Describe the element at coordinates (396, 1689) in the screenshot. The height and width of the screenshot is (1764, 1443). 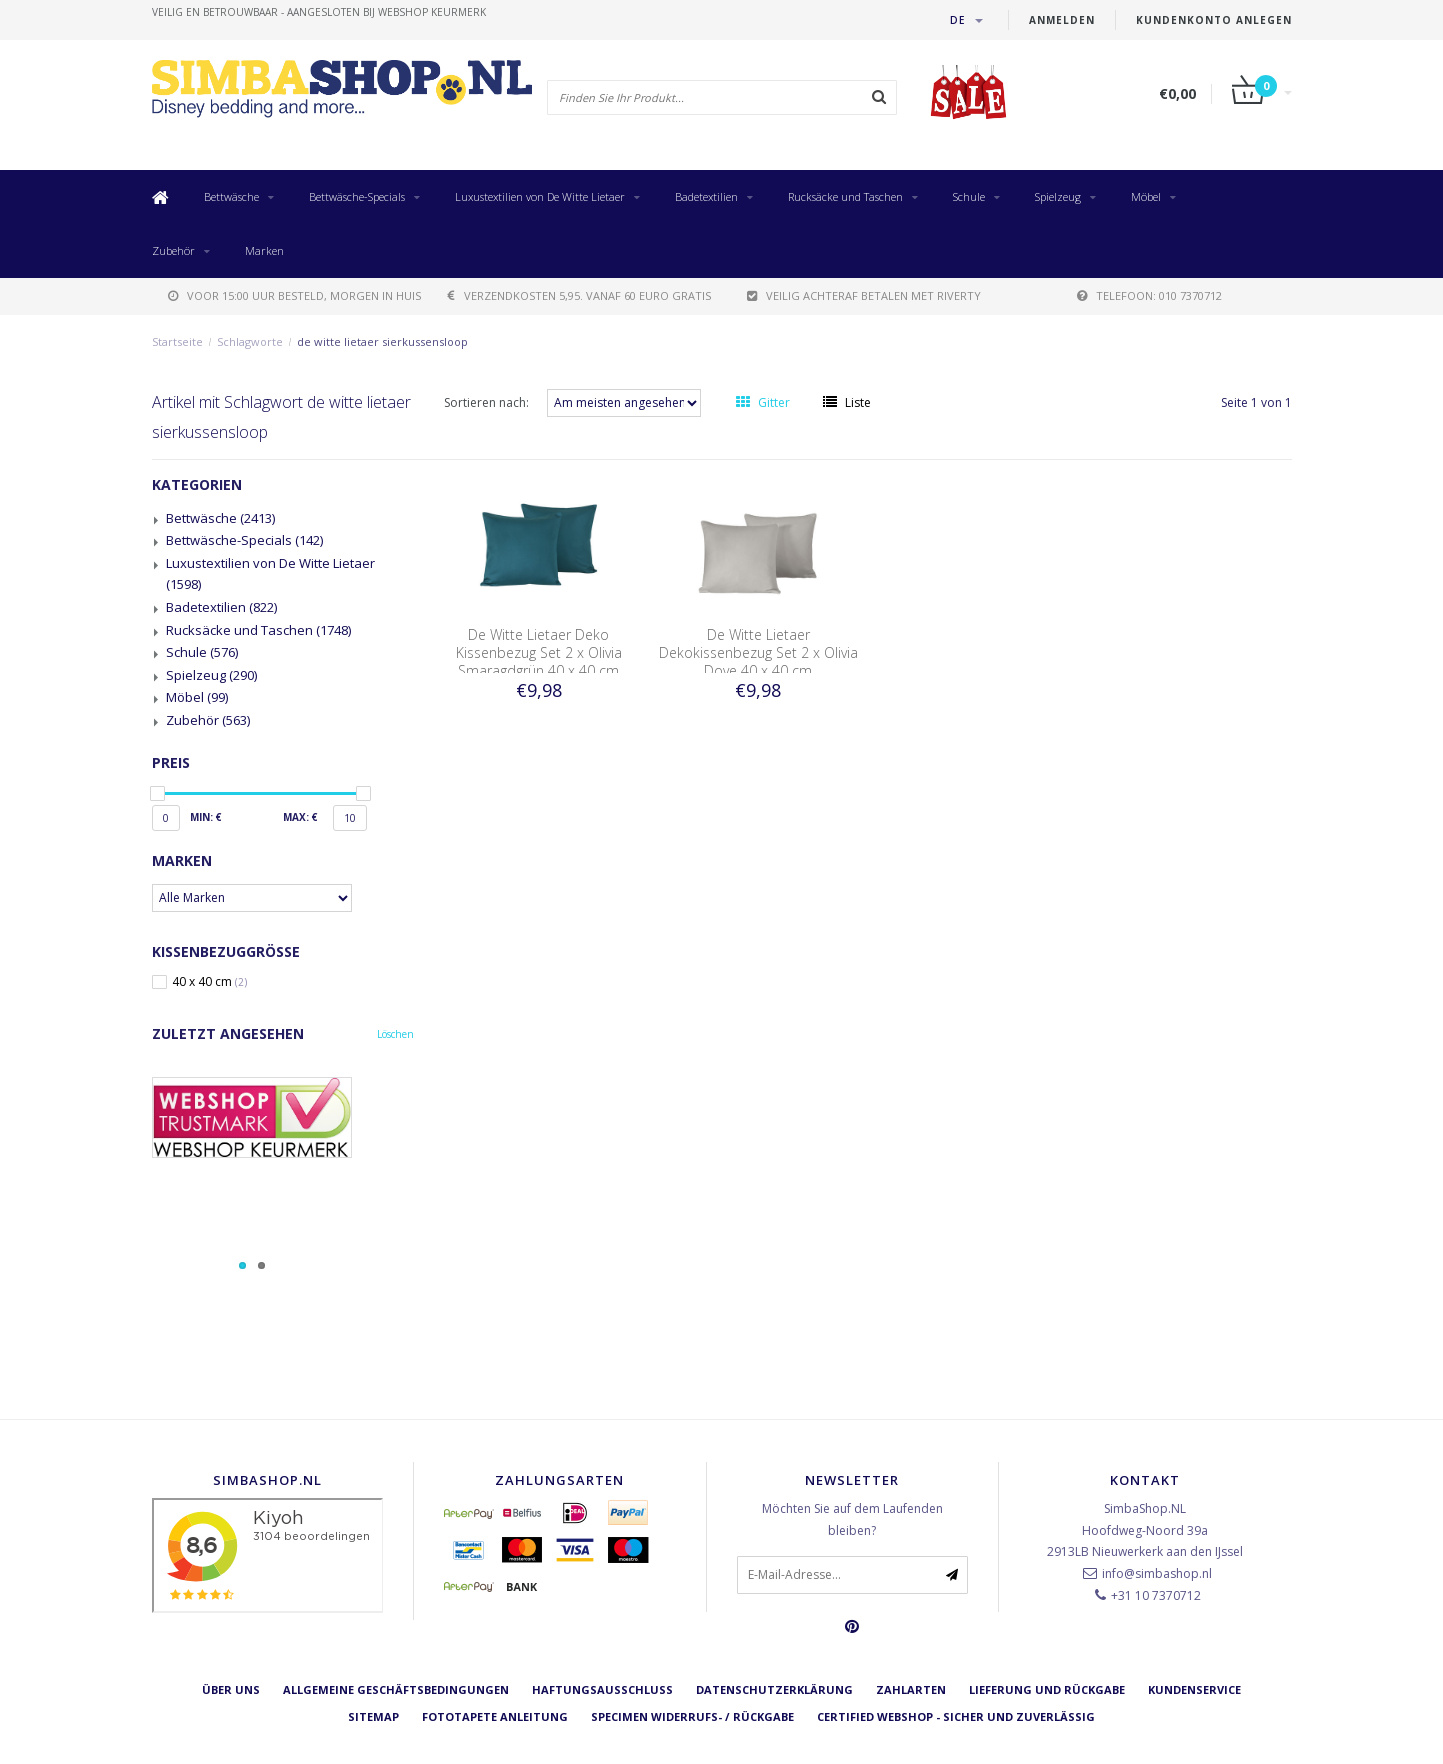
I see `Allgemeine Geschäftsbedingungen` at that location.